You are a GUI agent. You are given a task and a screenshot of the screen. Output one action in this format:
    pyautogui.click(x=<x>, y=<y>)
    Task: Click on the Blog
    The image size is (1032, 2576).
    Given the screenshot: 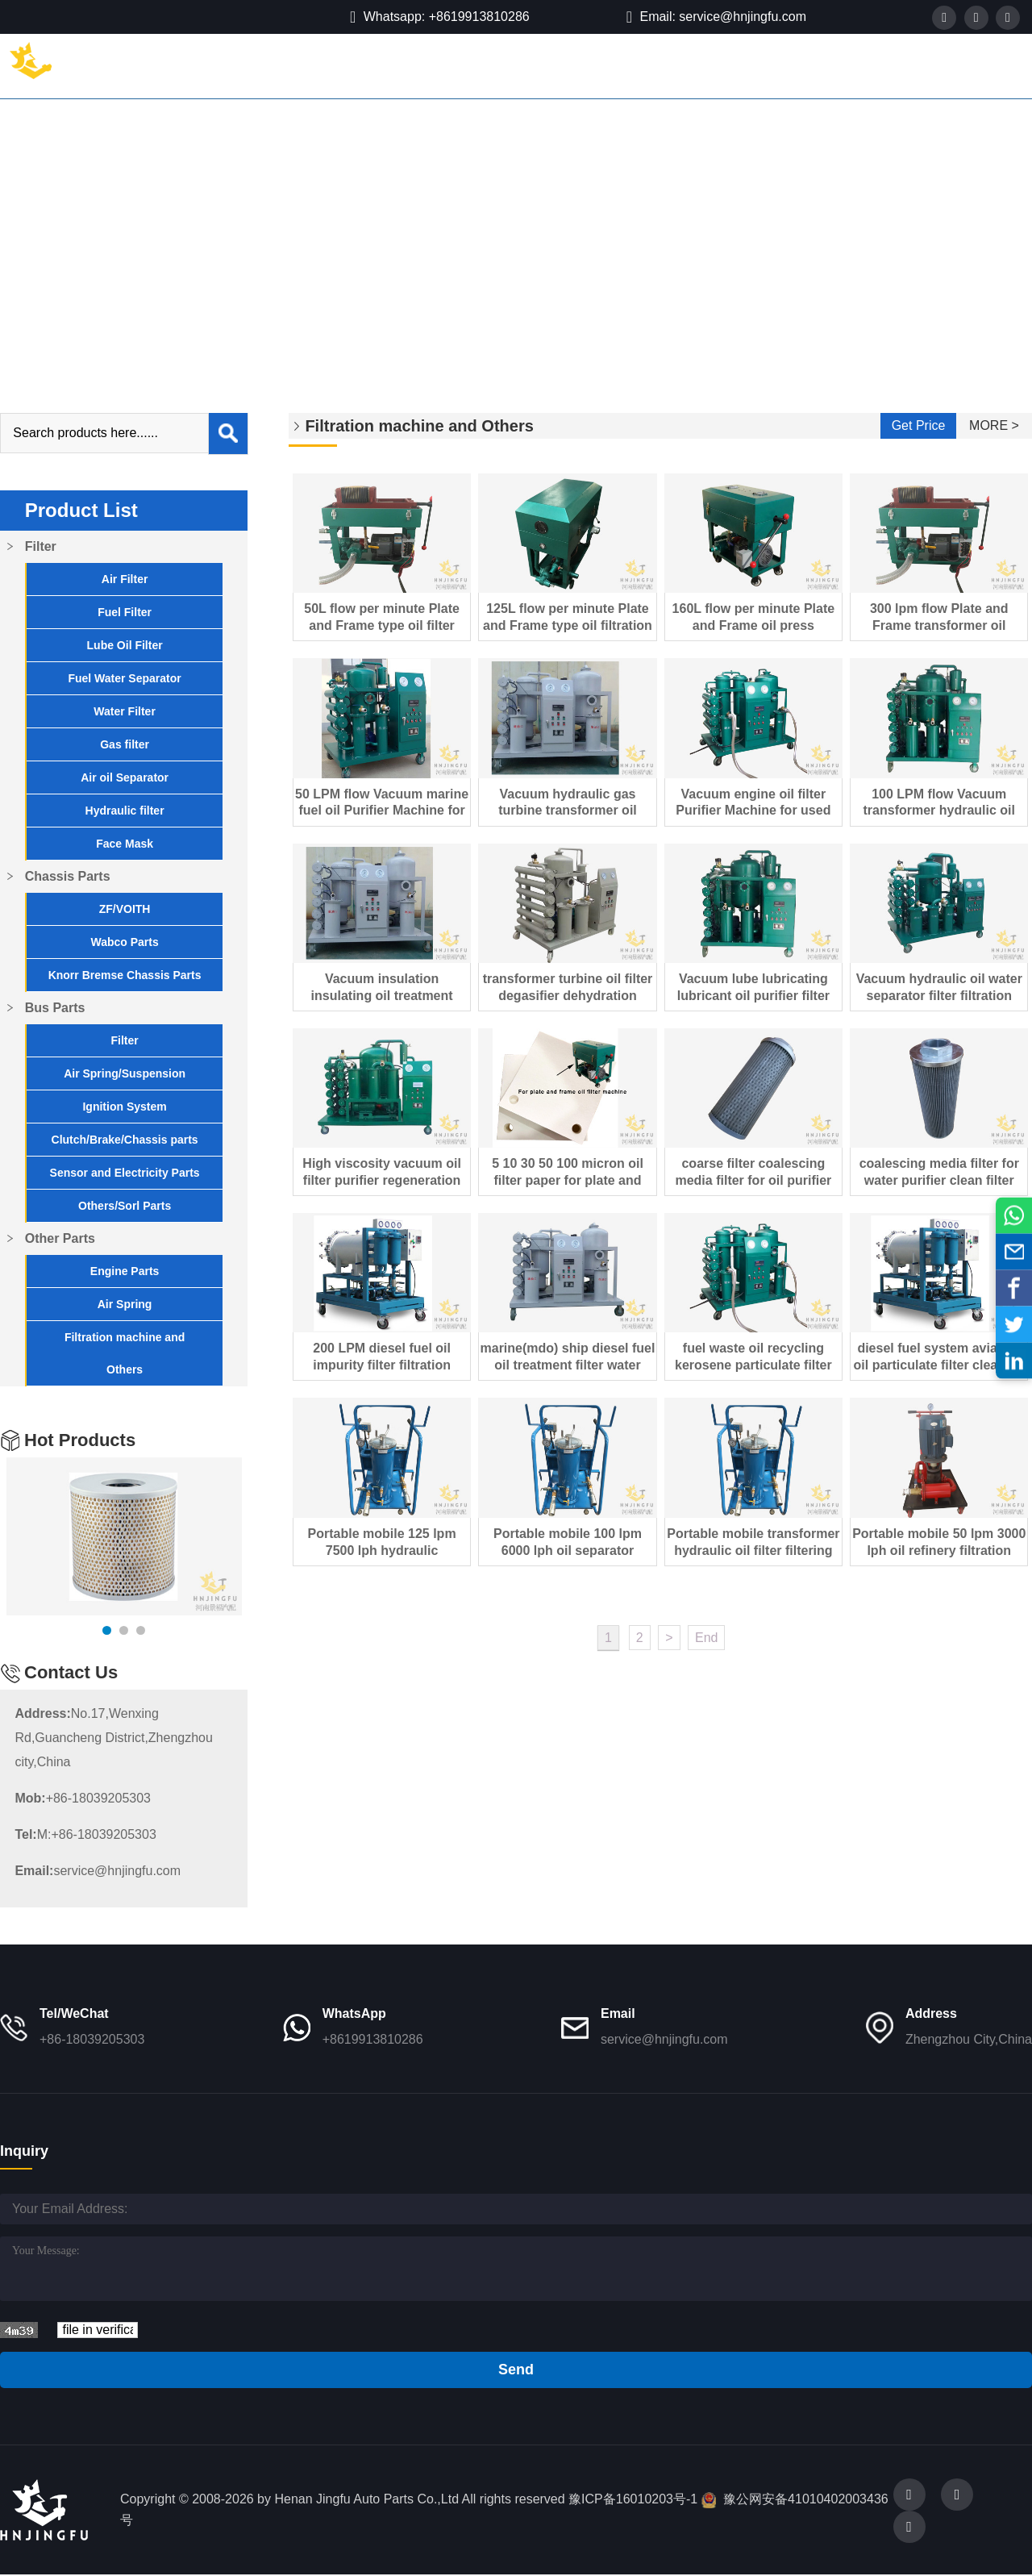 What is the action you would take?
    pyautogui.click(x=700, y=66)
    